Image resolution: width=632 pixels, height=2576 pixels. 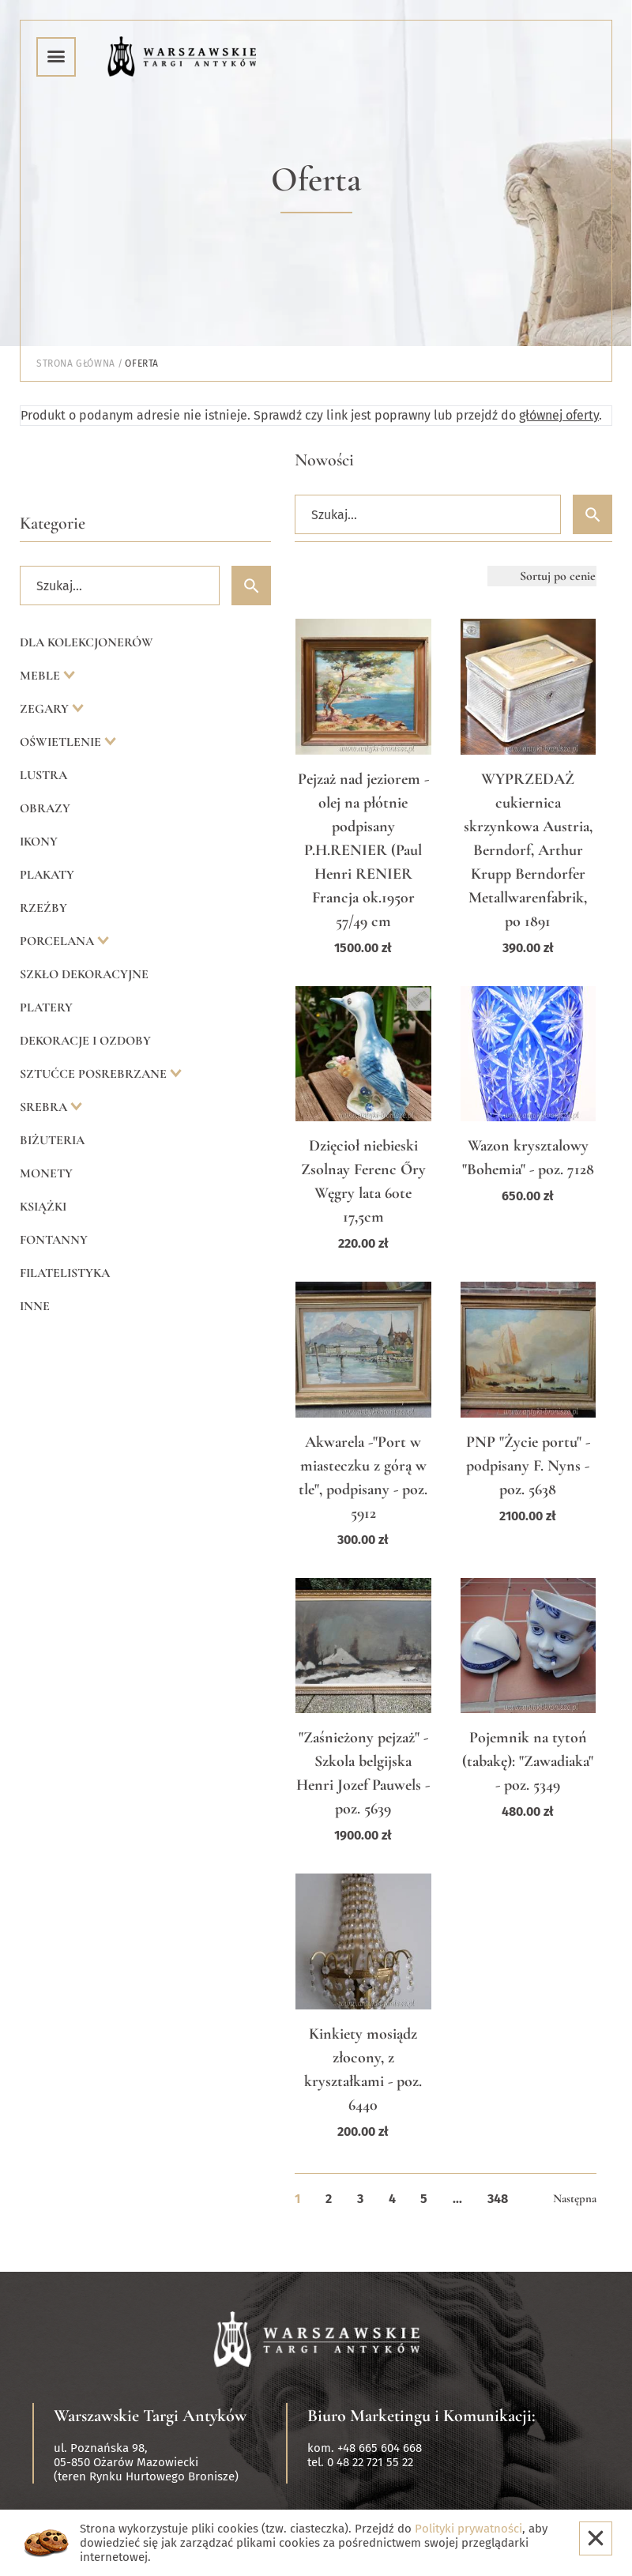 I want to click on 348, so click(x=497, y=2198).